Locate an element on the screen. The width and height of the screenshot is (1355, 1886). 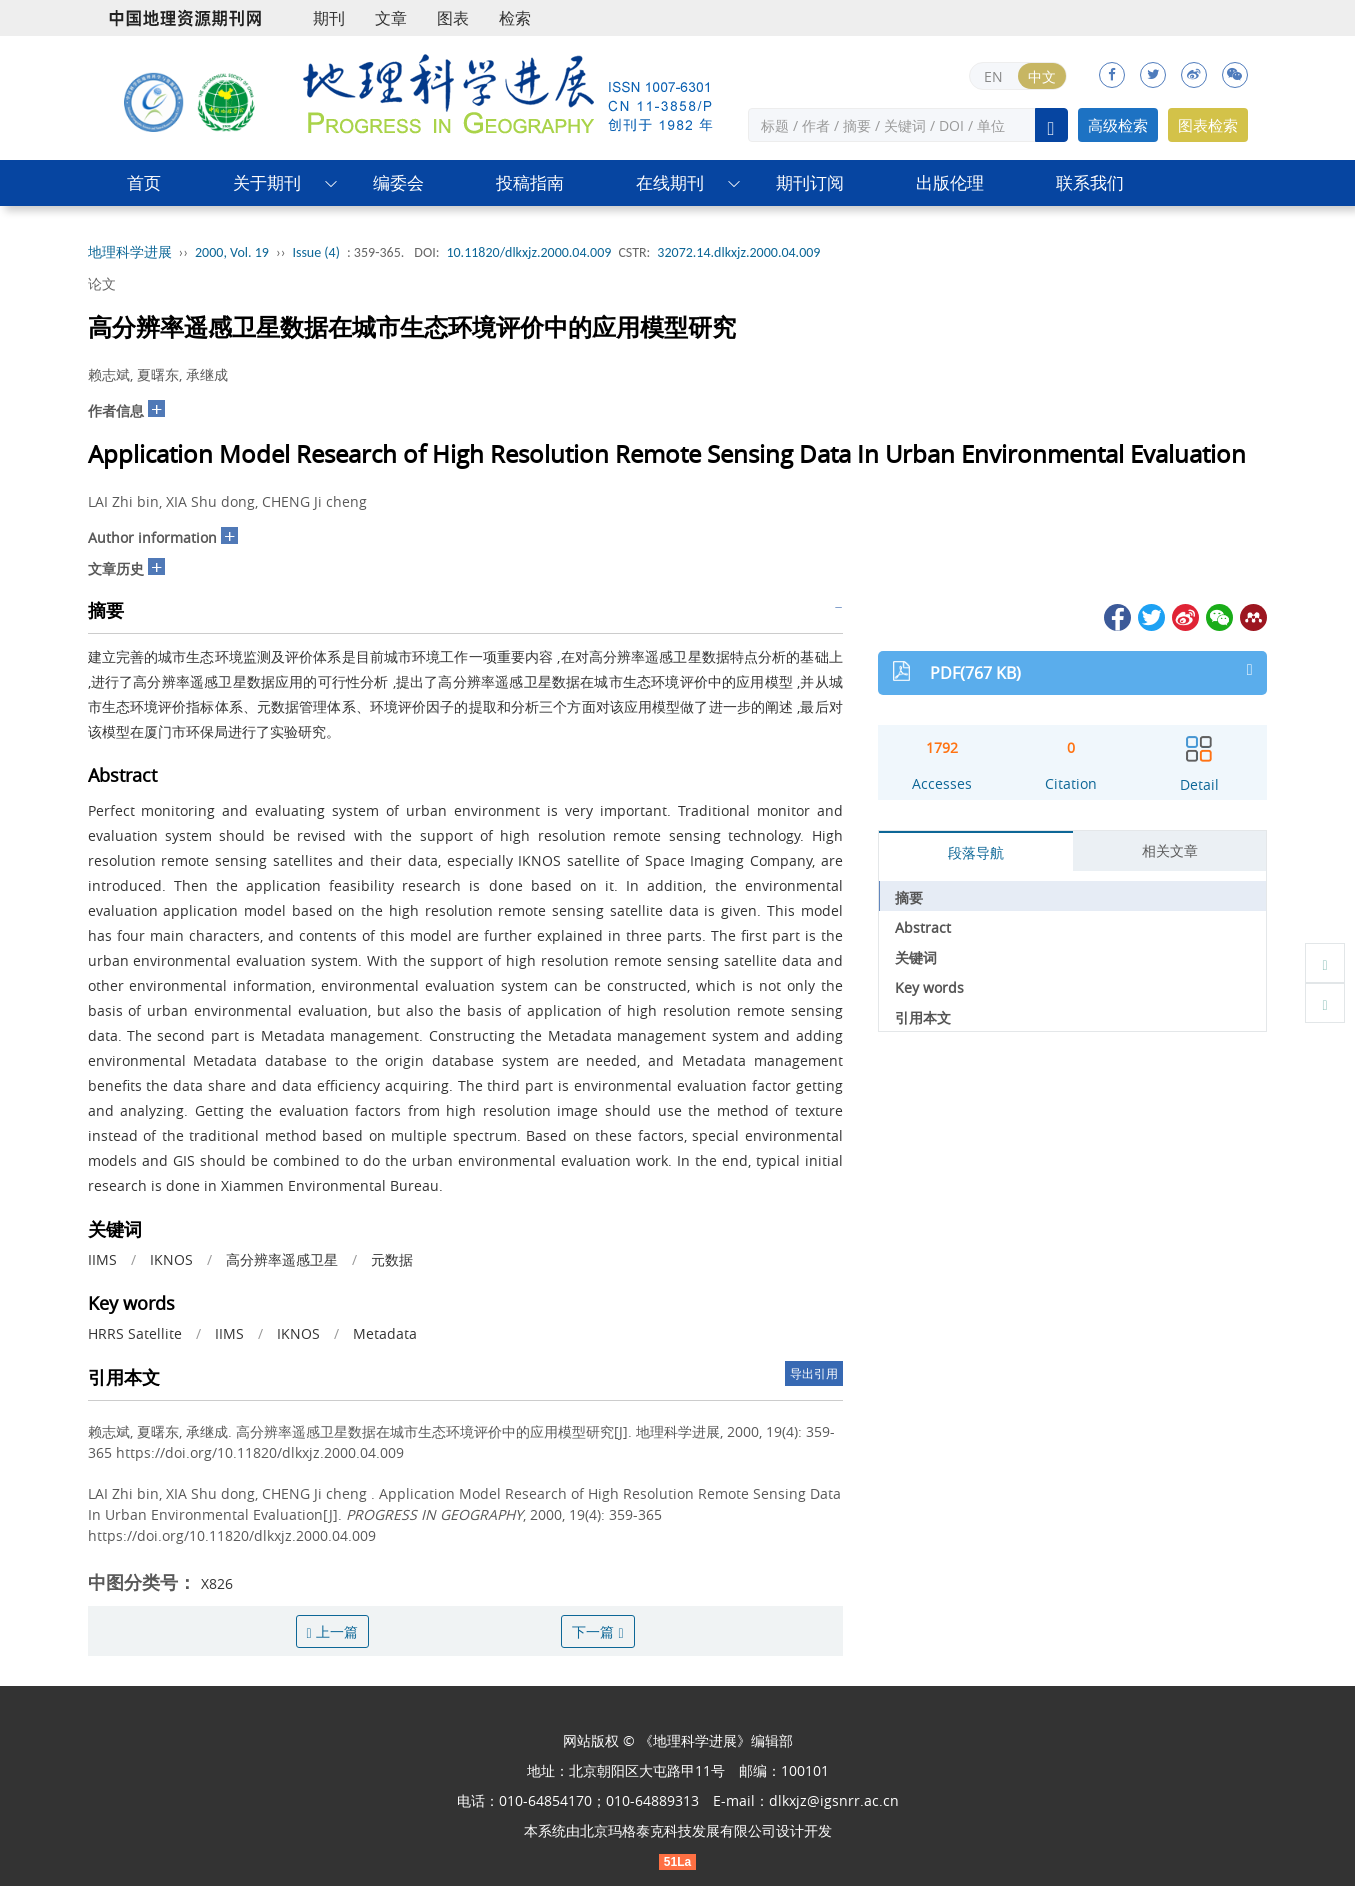
相关文章 is located at coordinates (1170, 850).